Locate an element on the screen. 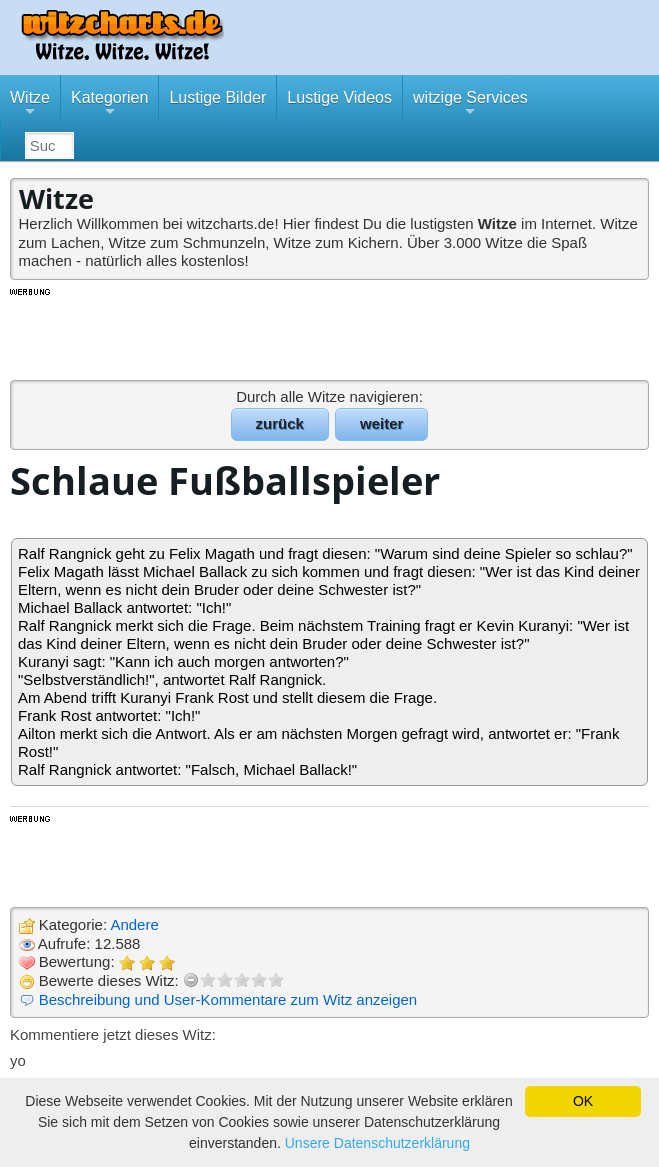 This screenshot has height=1167, width=659. [Advertisement] is located at coordinates (330, 333).